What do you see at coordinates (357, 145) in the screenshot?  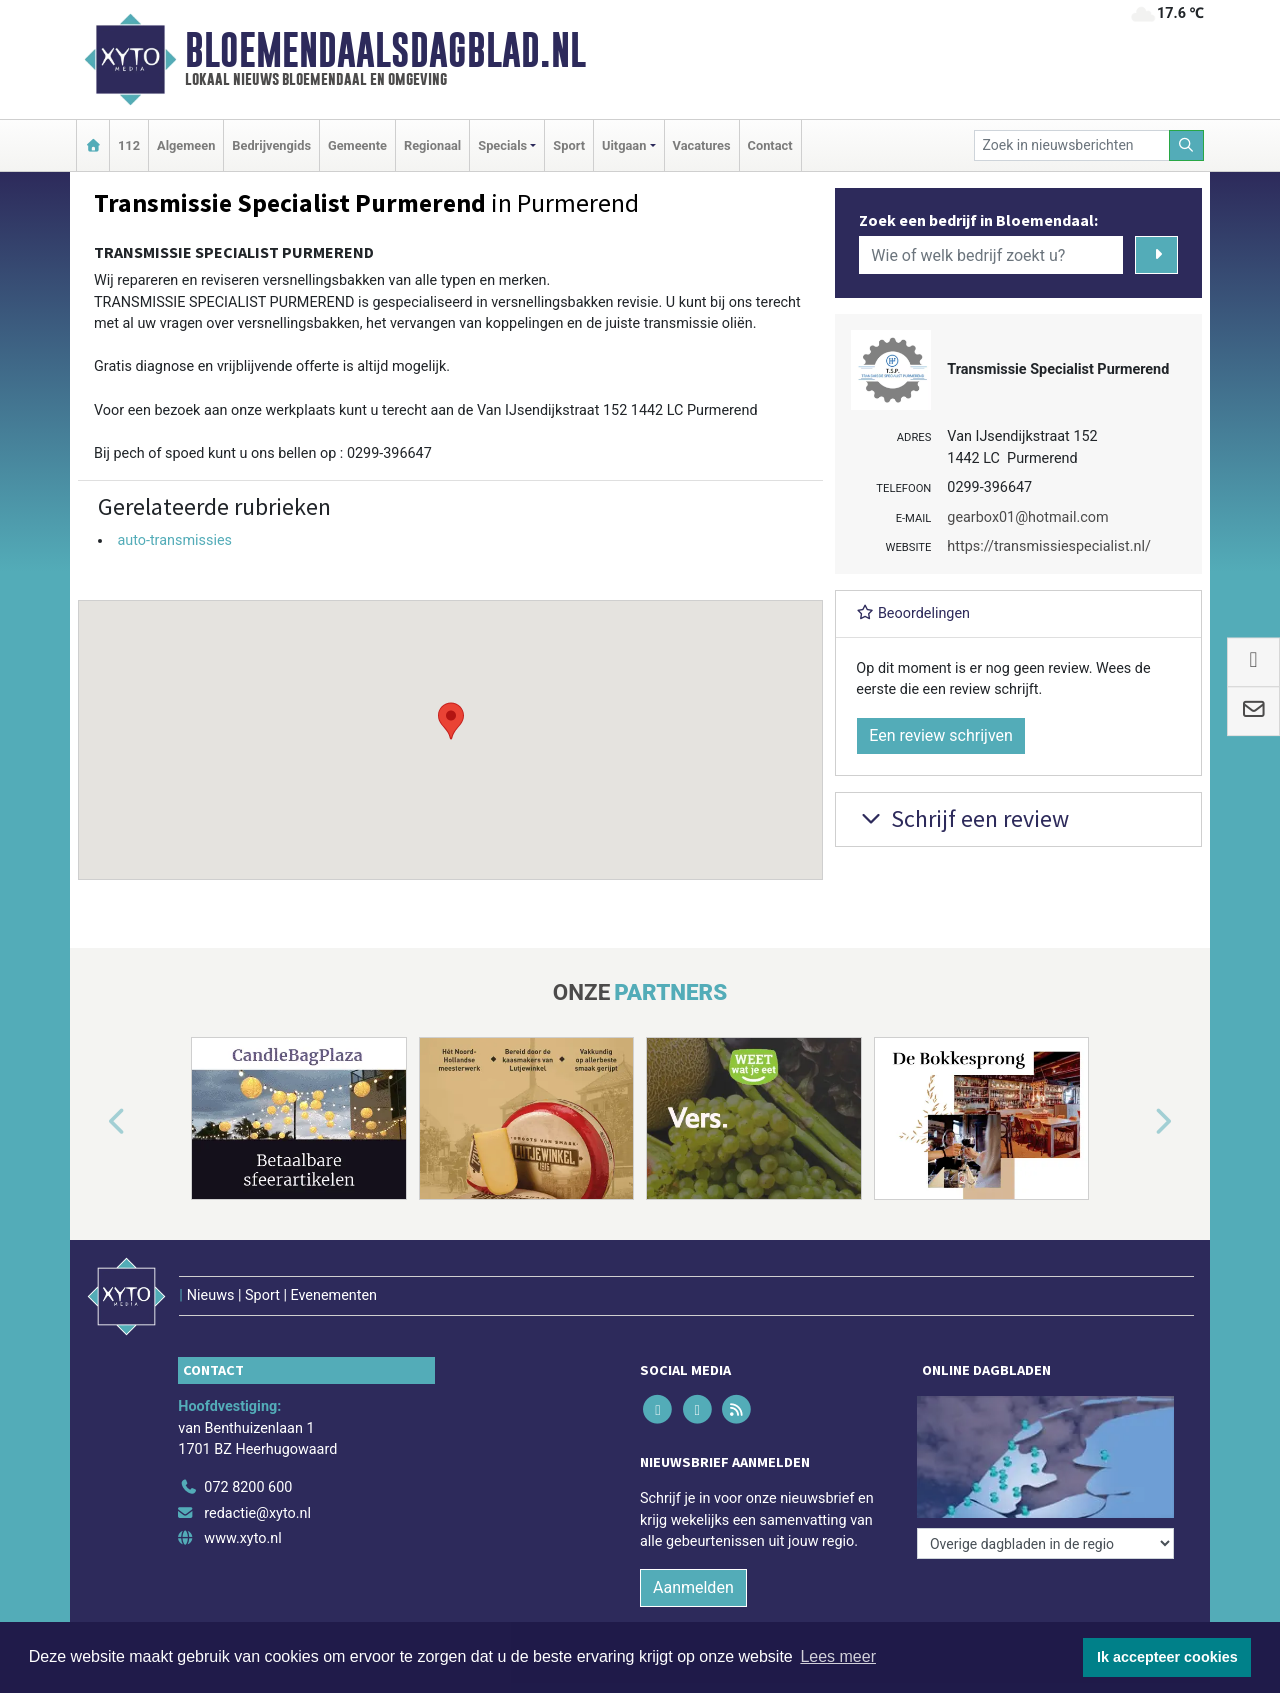 I see `Gemeente` at bounding box center [357, 145].